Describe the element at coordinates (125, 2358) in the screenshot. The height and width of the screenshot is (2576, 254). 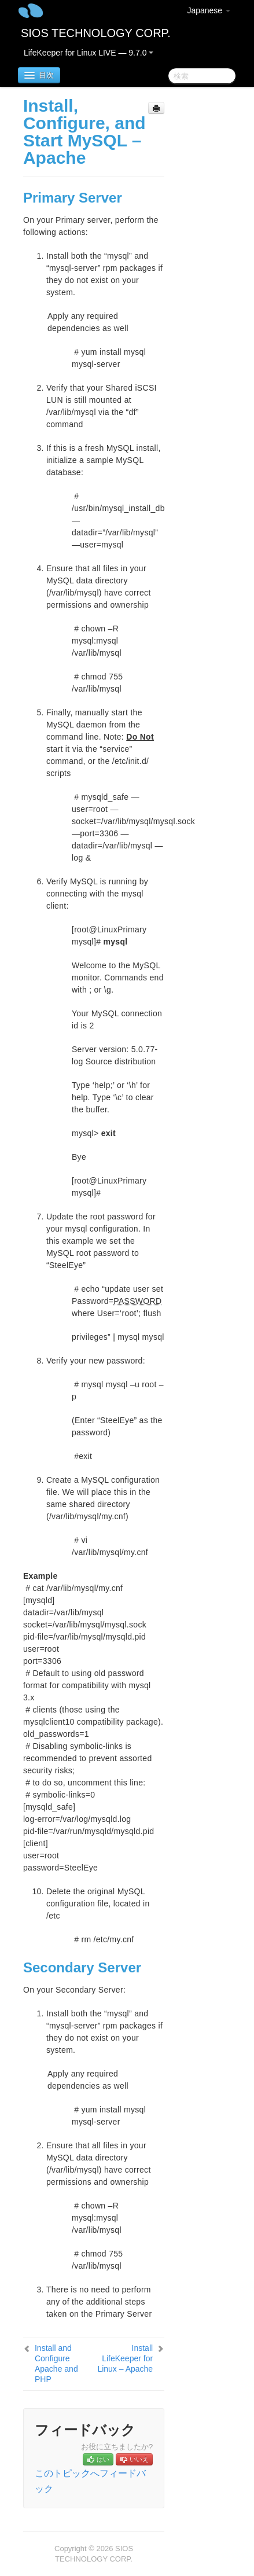
I see `Install LifeKeeper for Linux – Apache` at that location.